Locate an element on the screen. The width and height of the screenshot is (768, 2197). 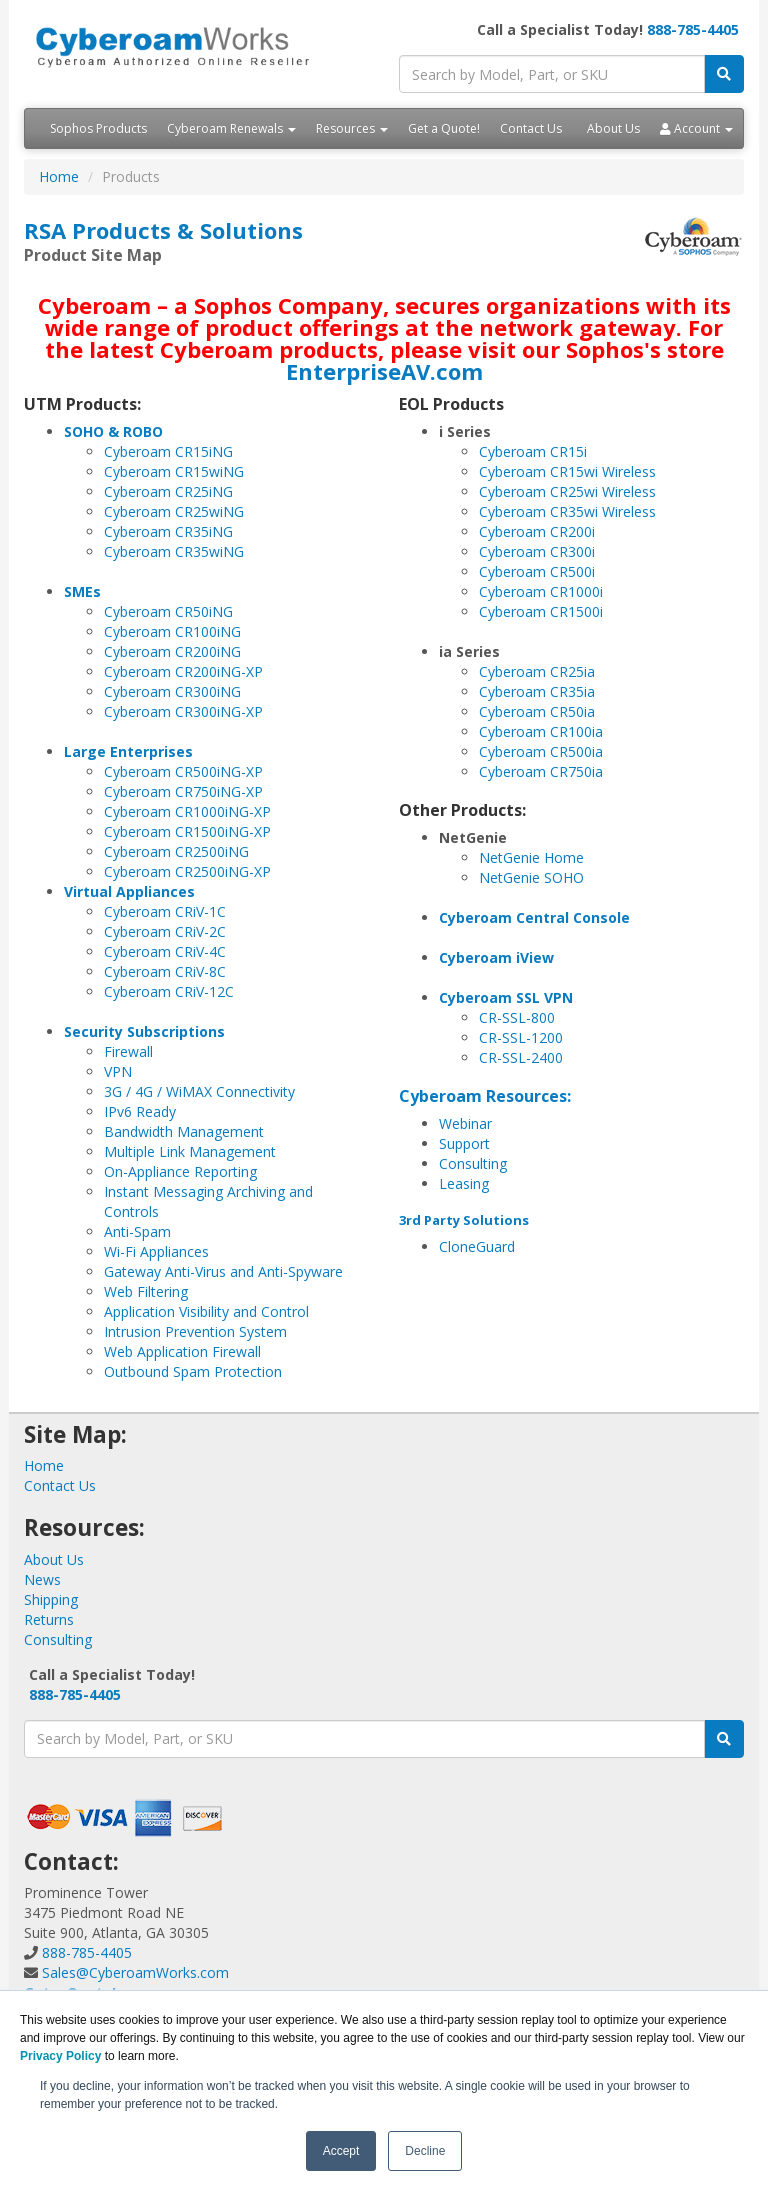
Support is located at coordinates (464, 1143).